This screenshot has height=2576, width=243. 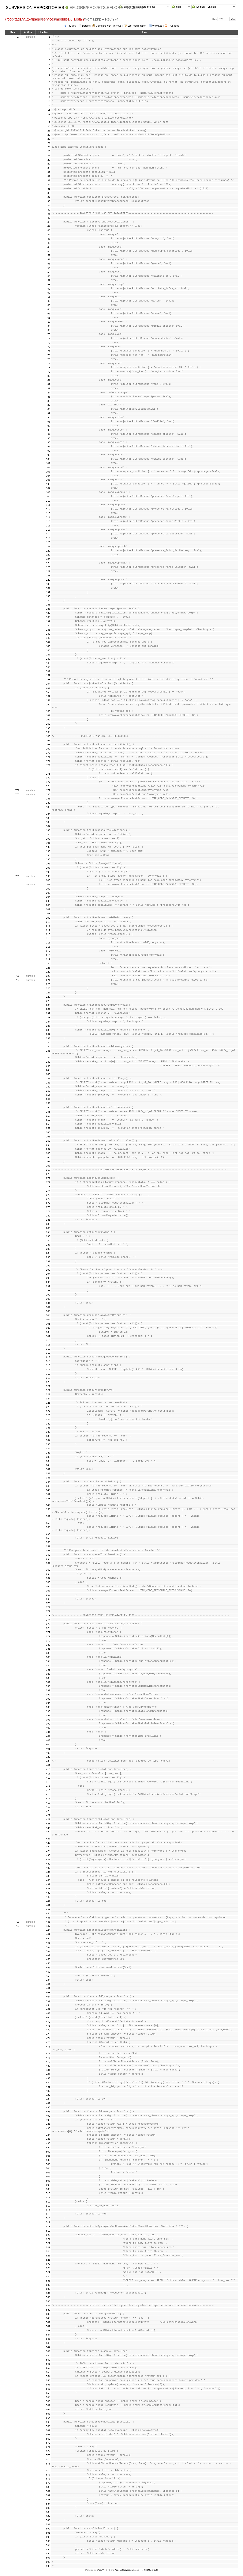 I want to click on 572, so click(x=48, y=2451).